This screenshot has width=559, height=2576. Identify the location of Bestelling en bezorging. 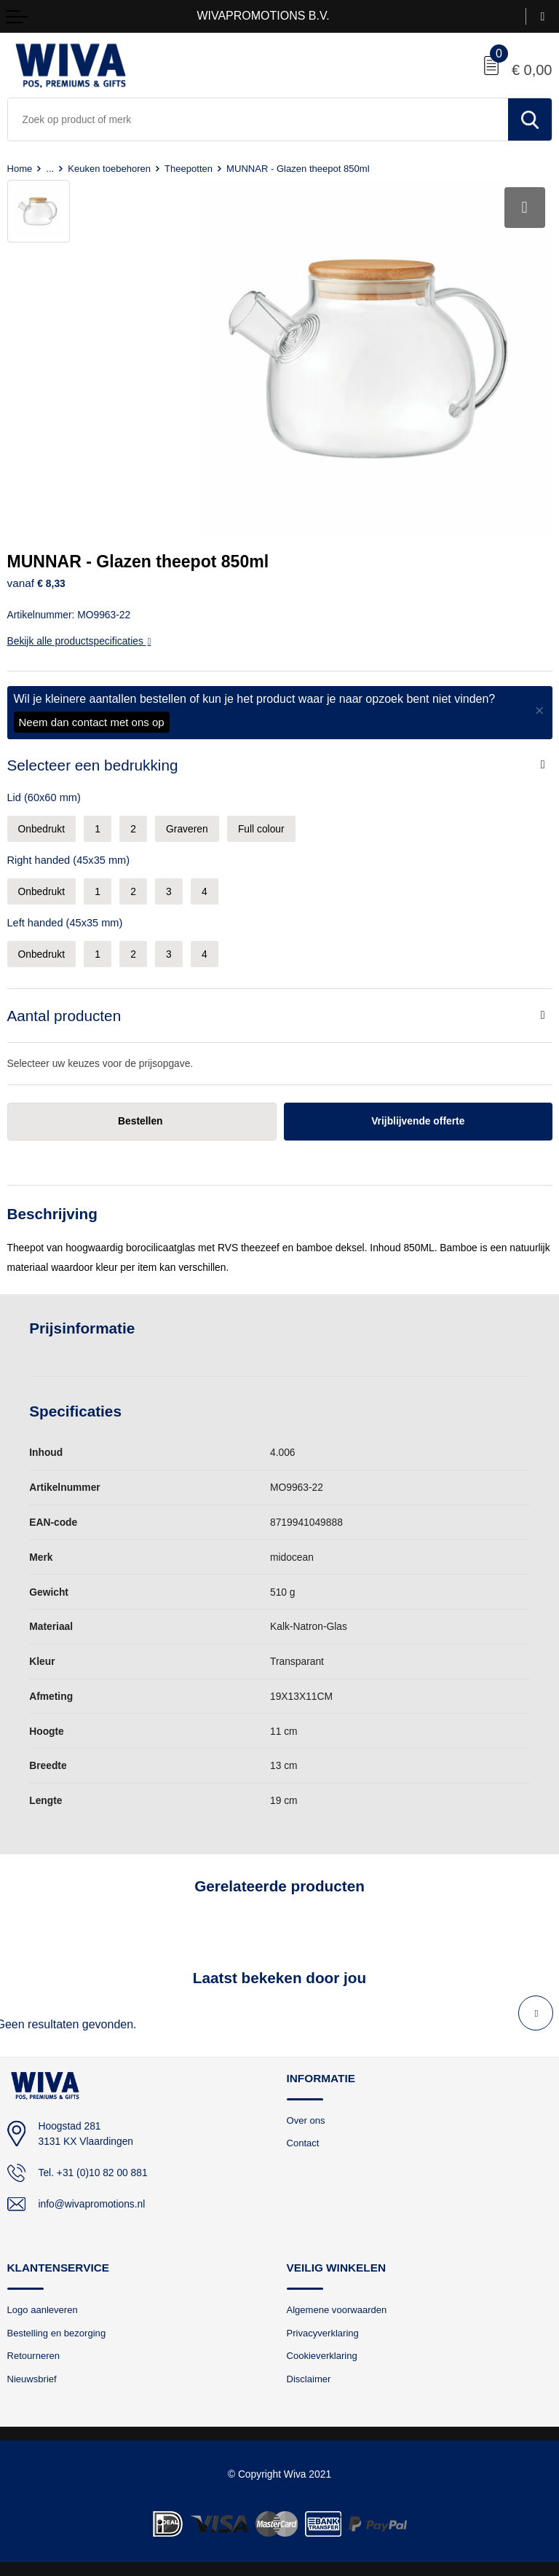
(56, 2333).